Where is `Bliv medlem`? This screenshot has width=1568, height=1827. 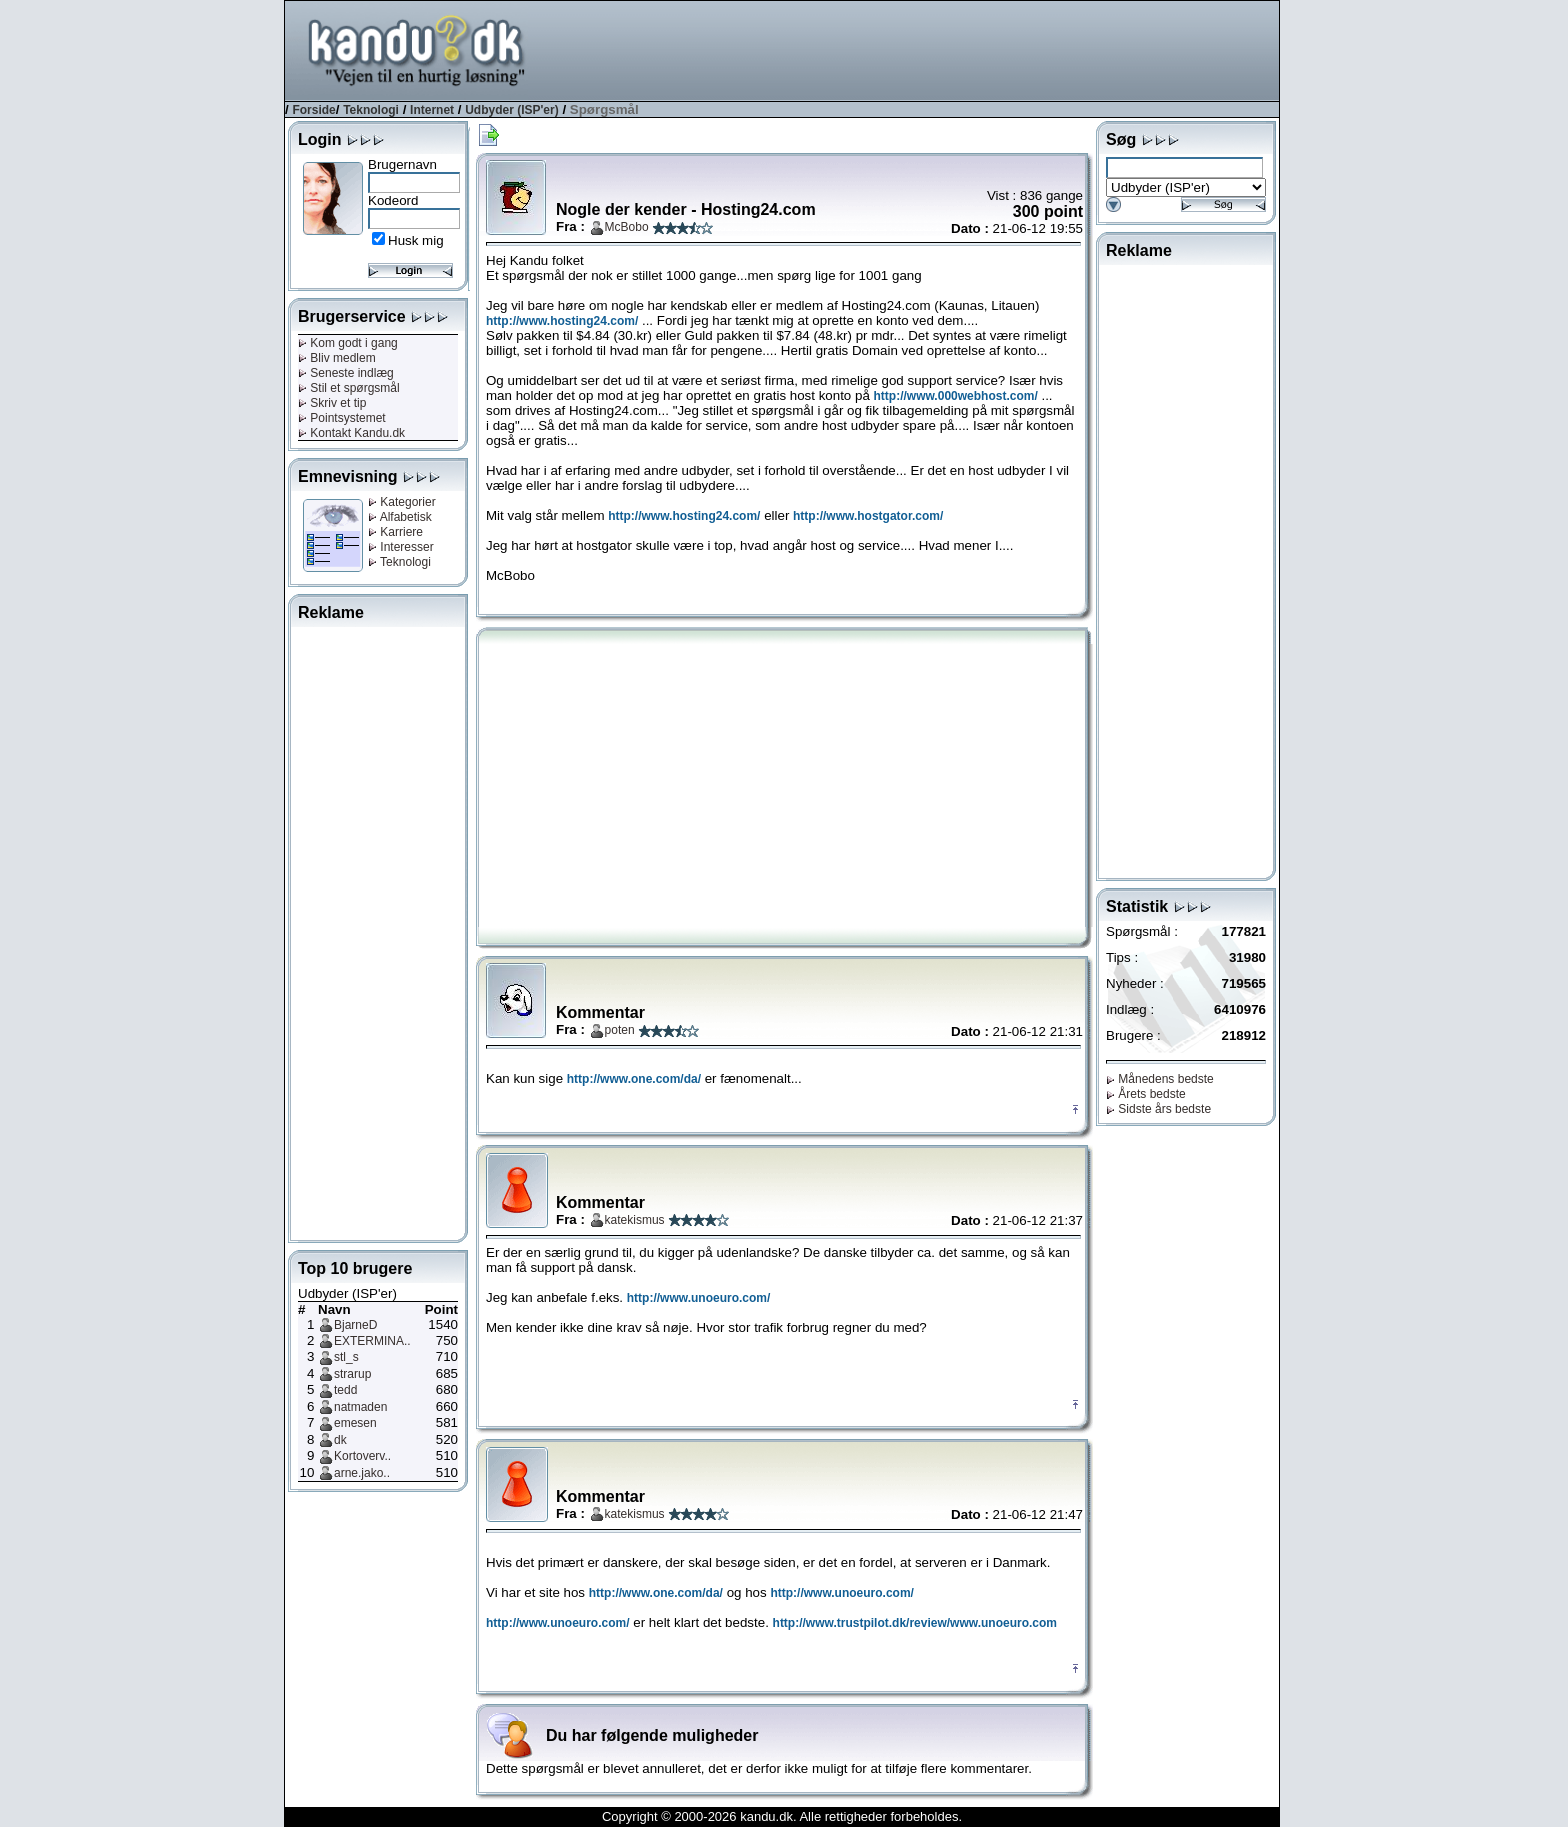 Bliv medlem is located at coordinates (337, 358).